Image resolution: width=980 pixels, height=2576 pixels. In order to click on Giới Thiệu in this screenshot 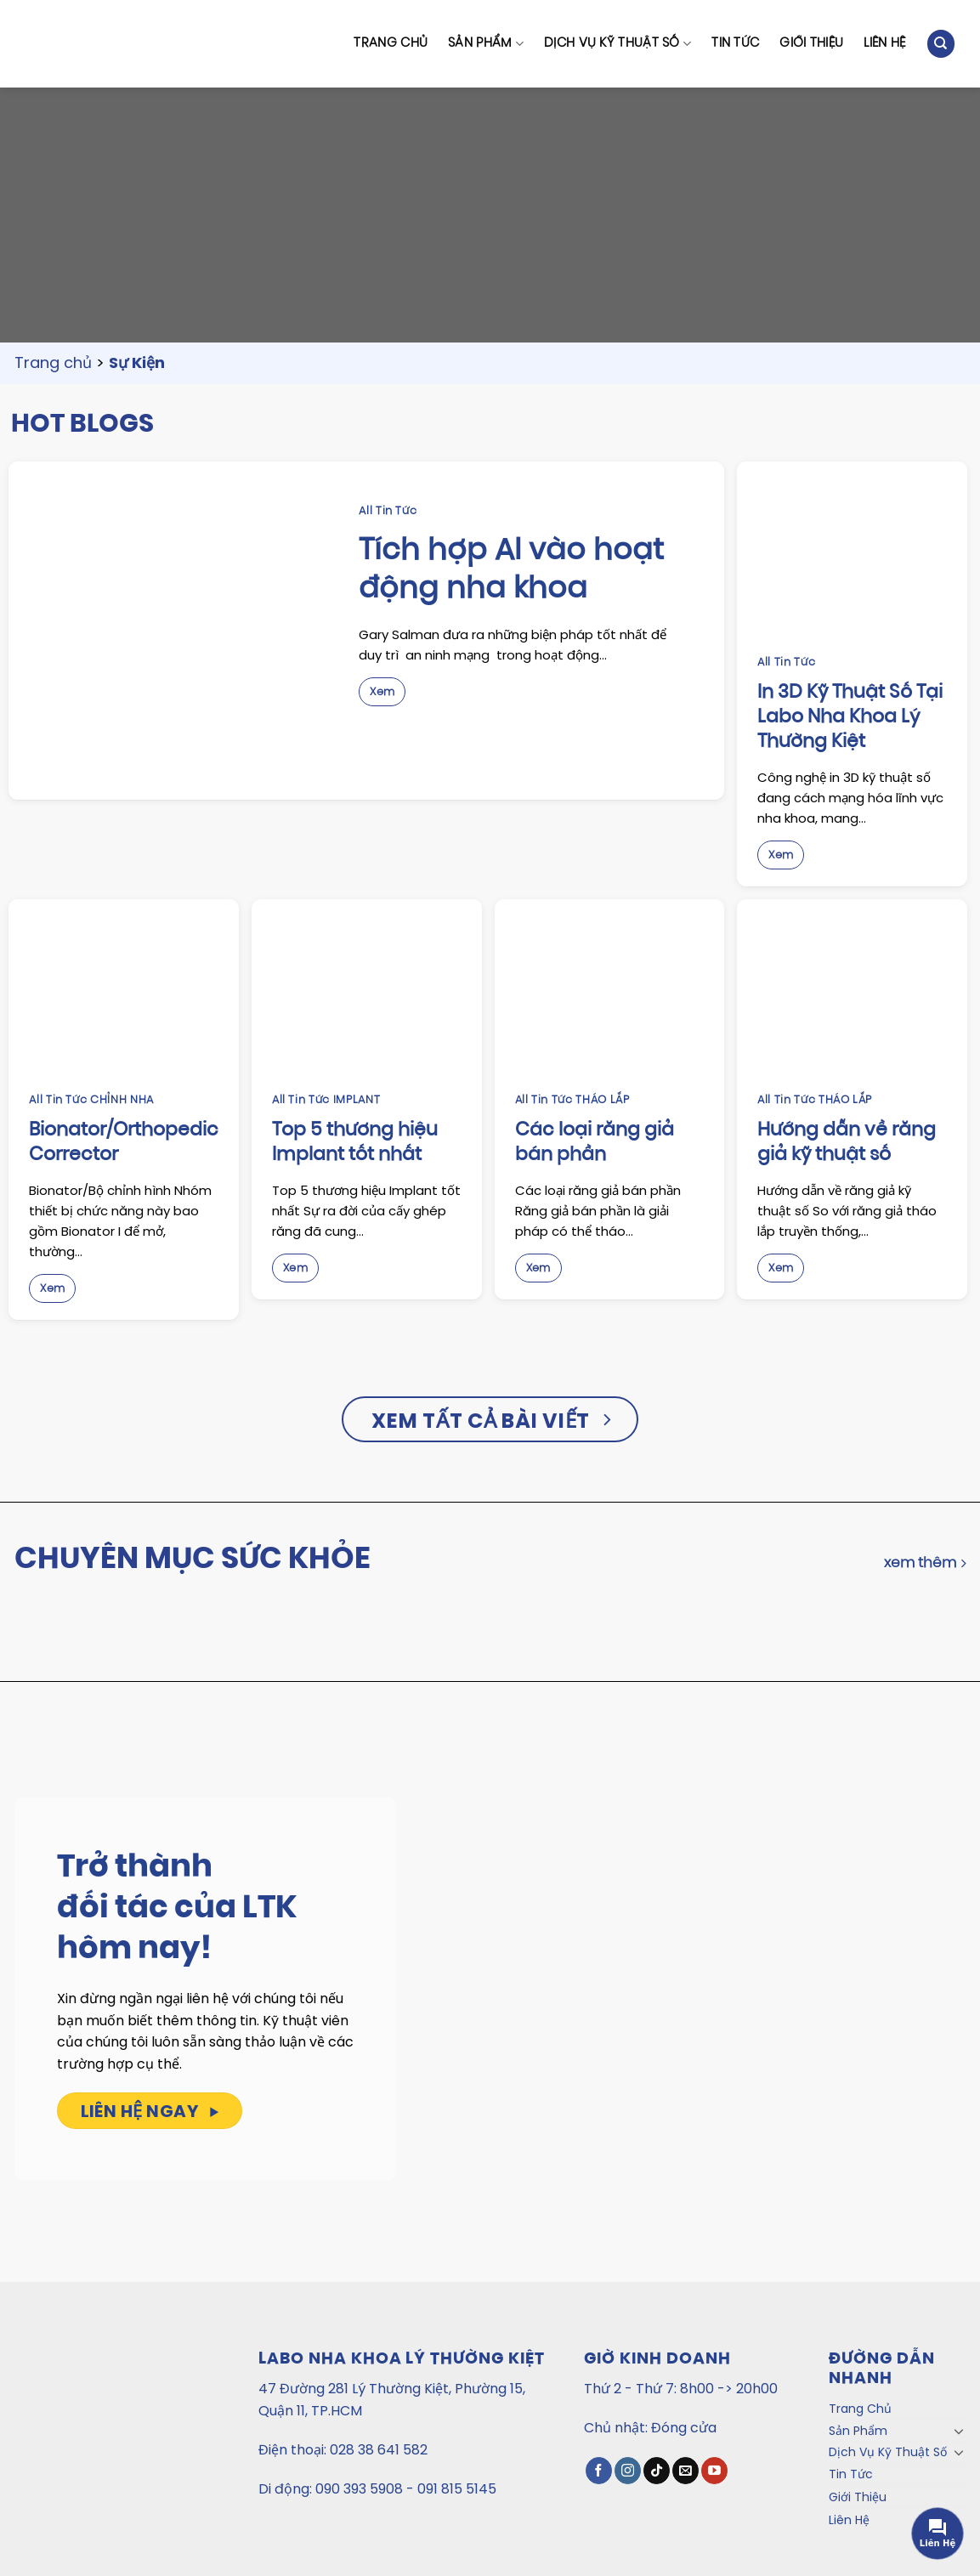, I will do `click(811, 43)`.